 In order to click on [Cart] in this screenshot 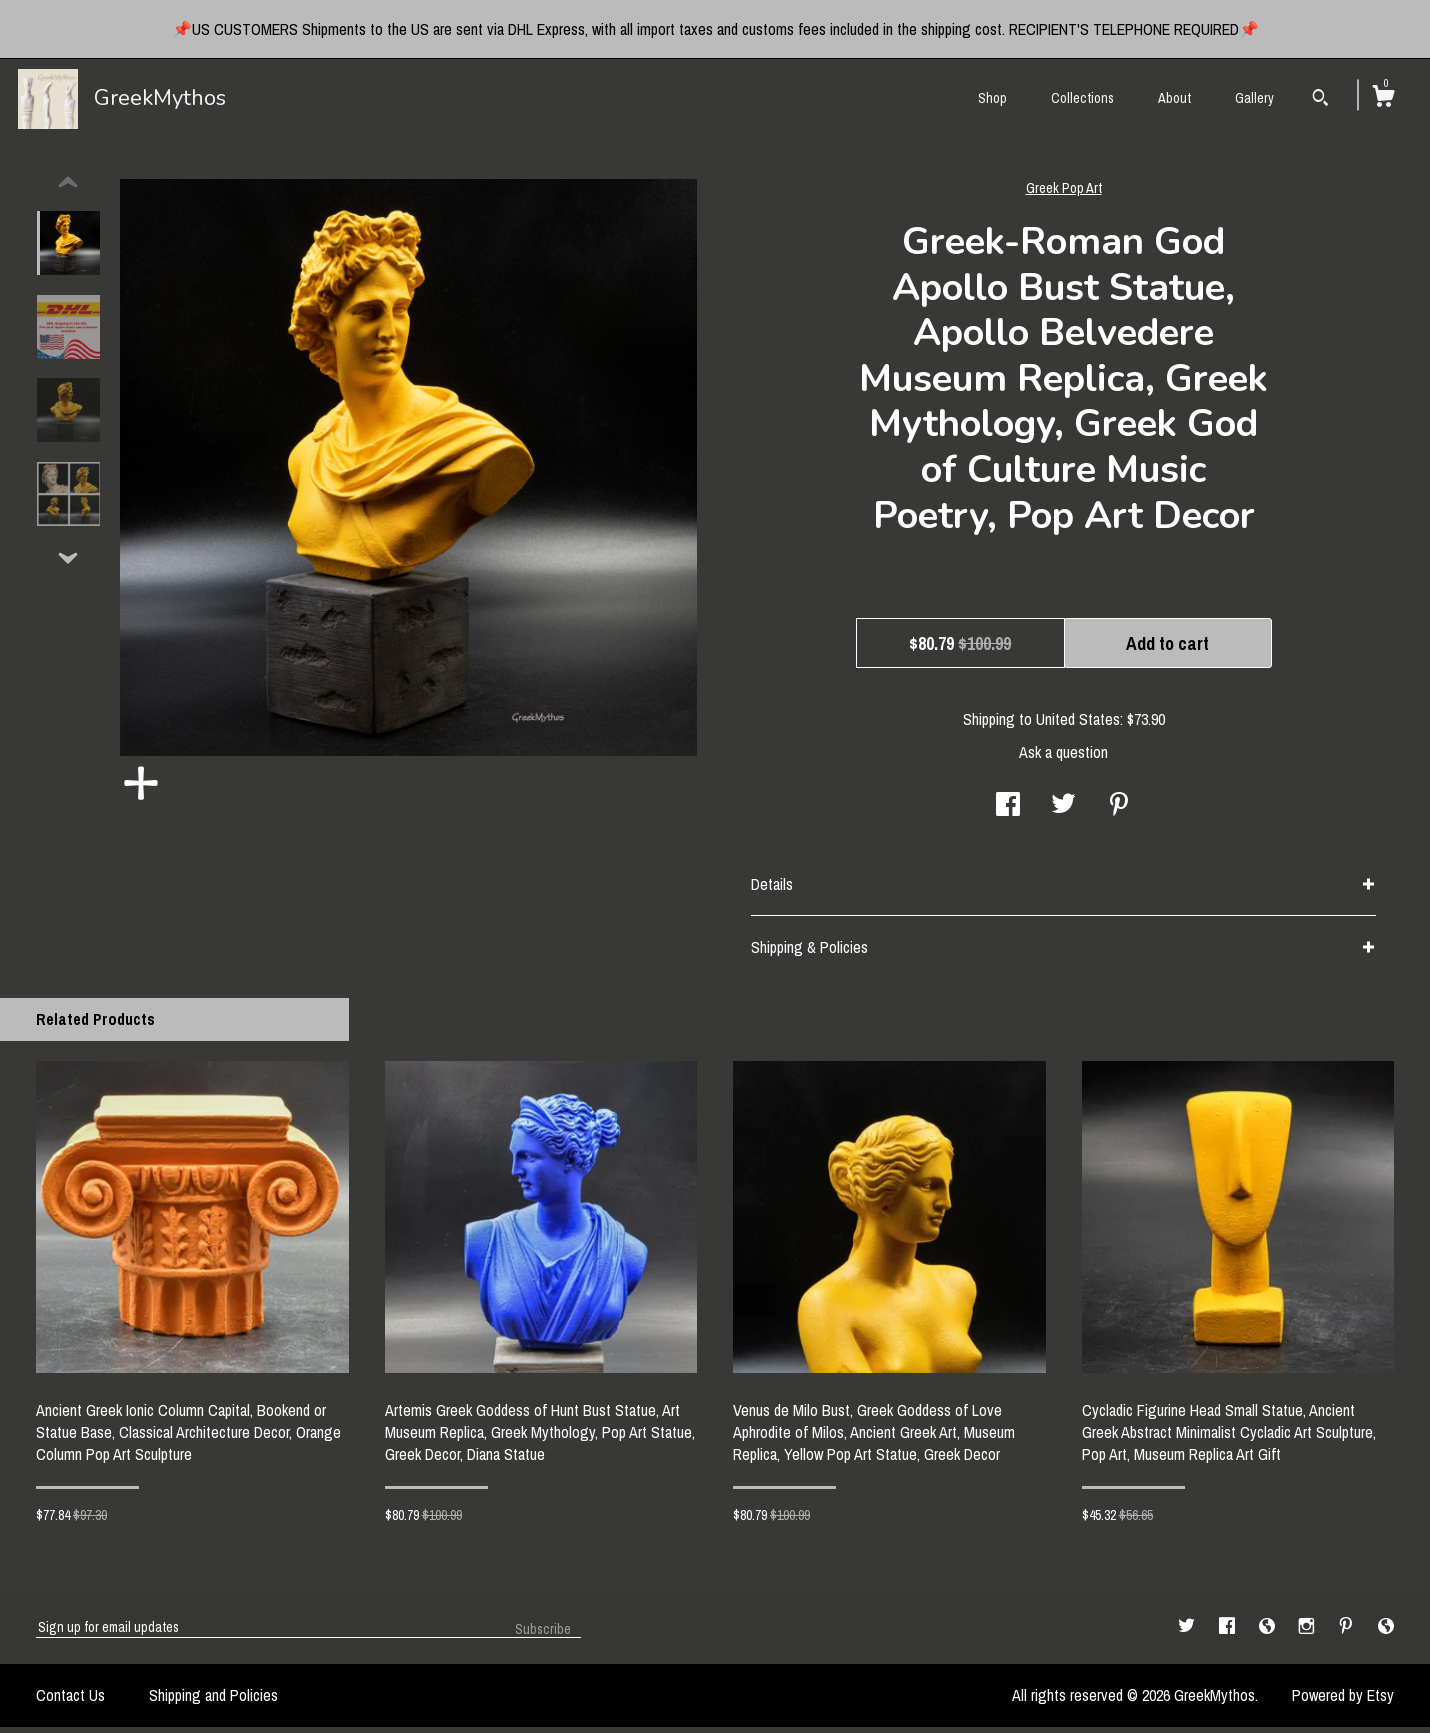, I will do `click(1383, 99)`.